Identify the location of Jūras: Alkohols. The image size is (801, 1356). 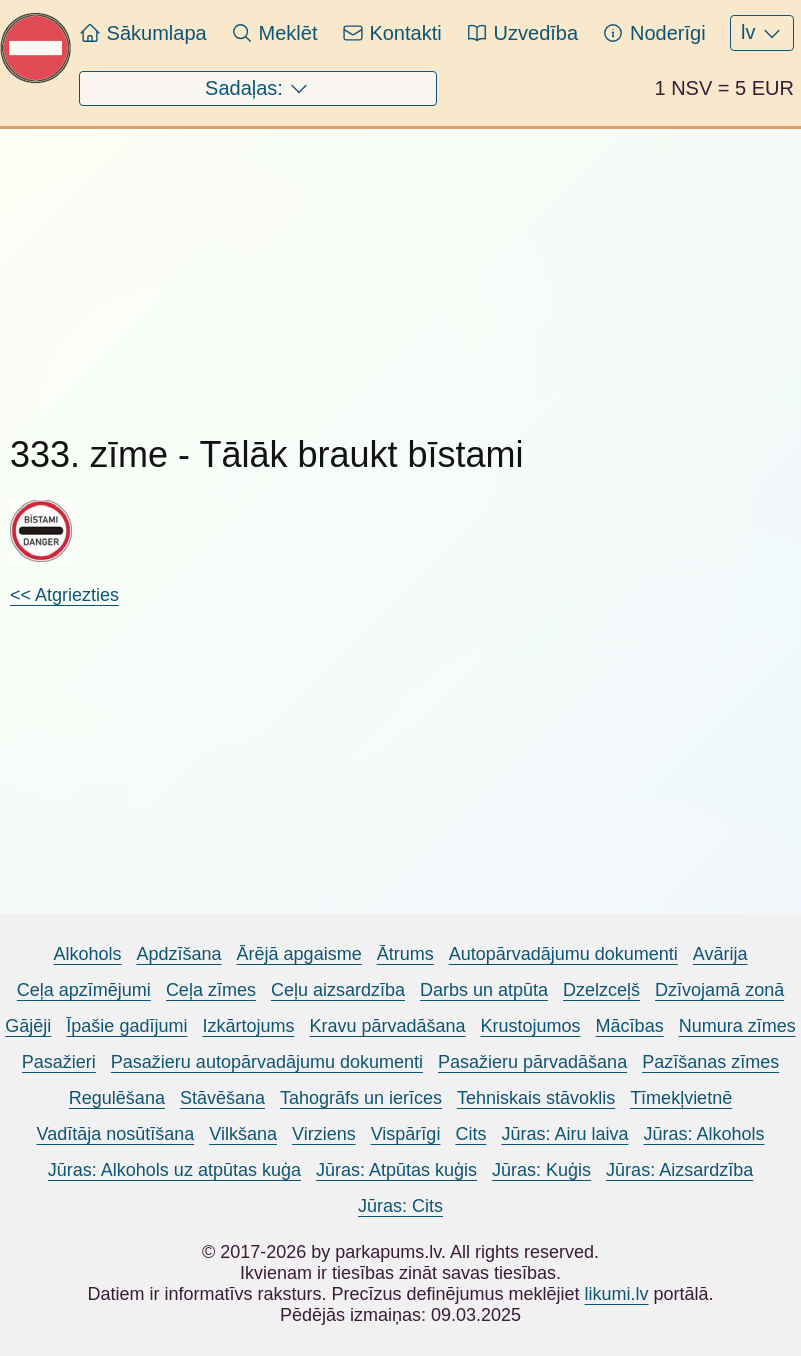
(703, 1134).